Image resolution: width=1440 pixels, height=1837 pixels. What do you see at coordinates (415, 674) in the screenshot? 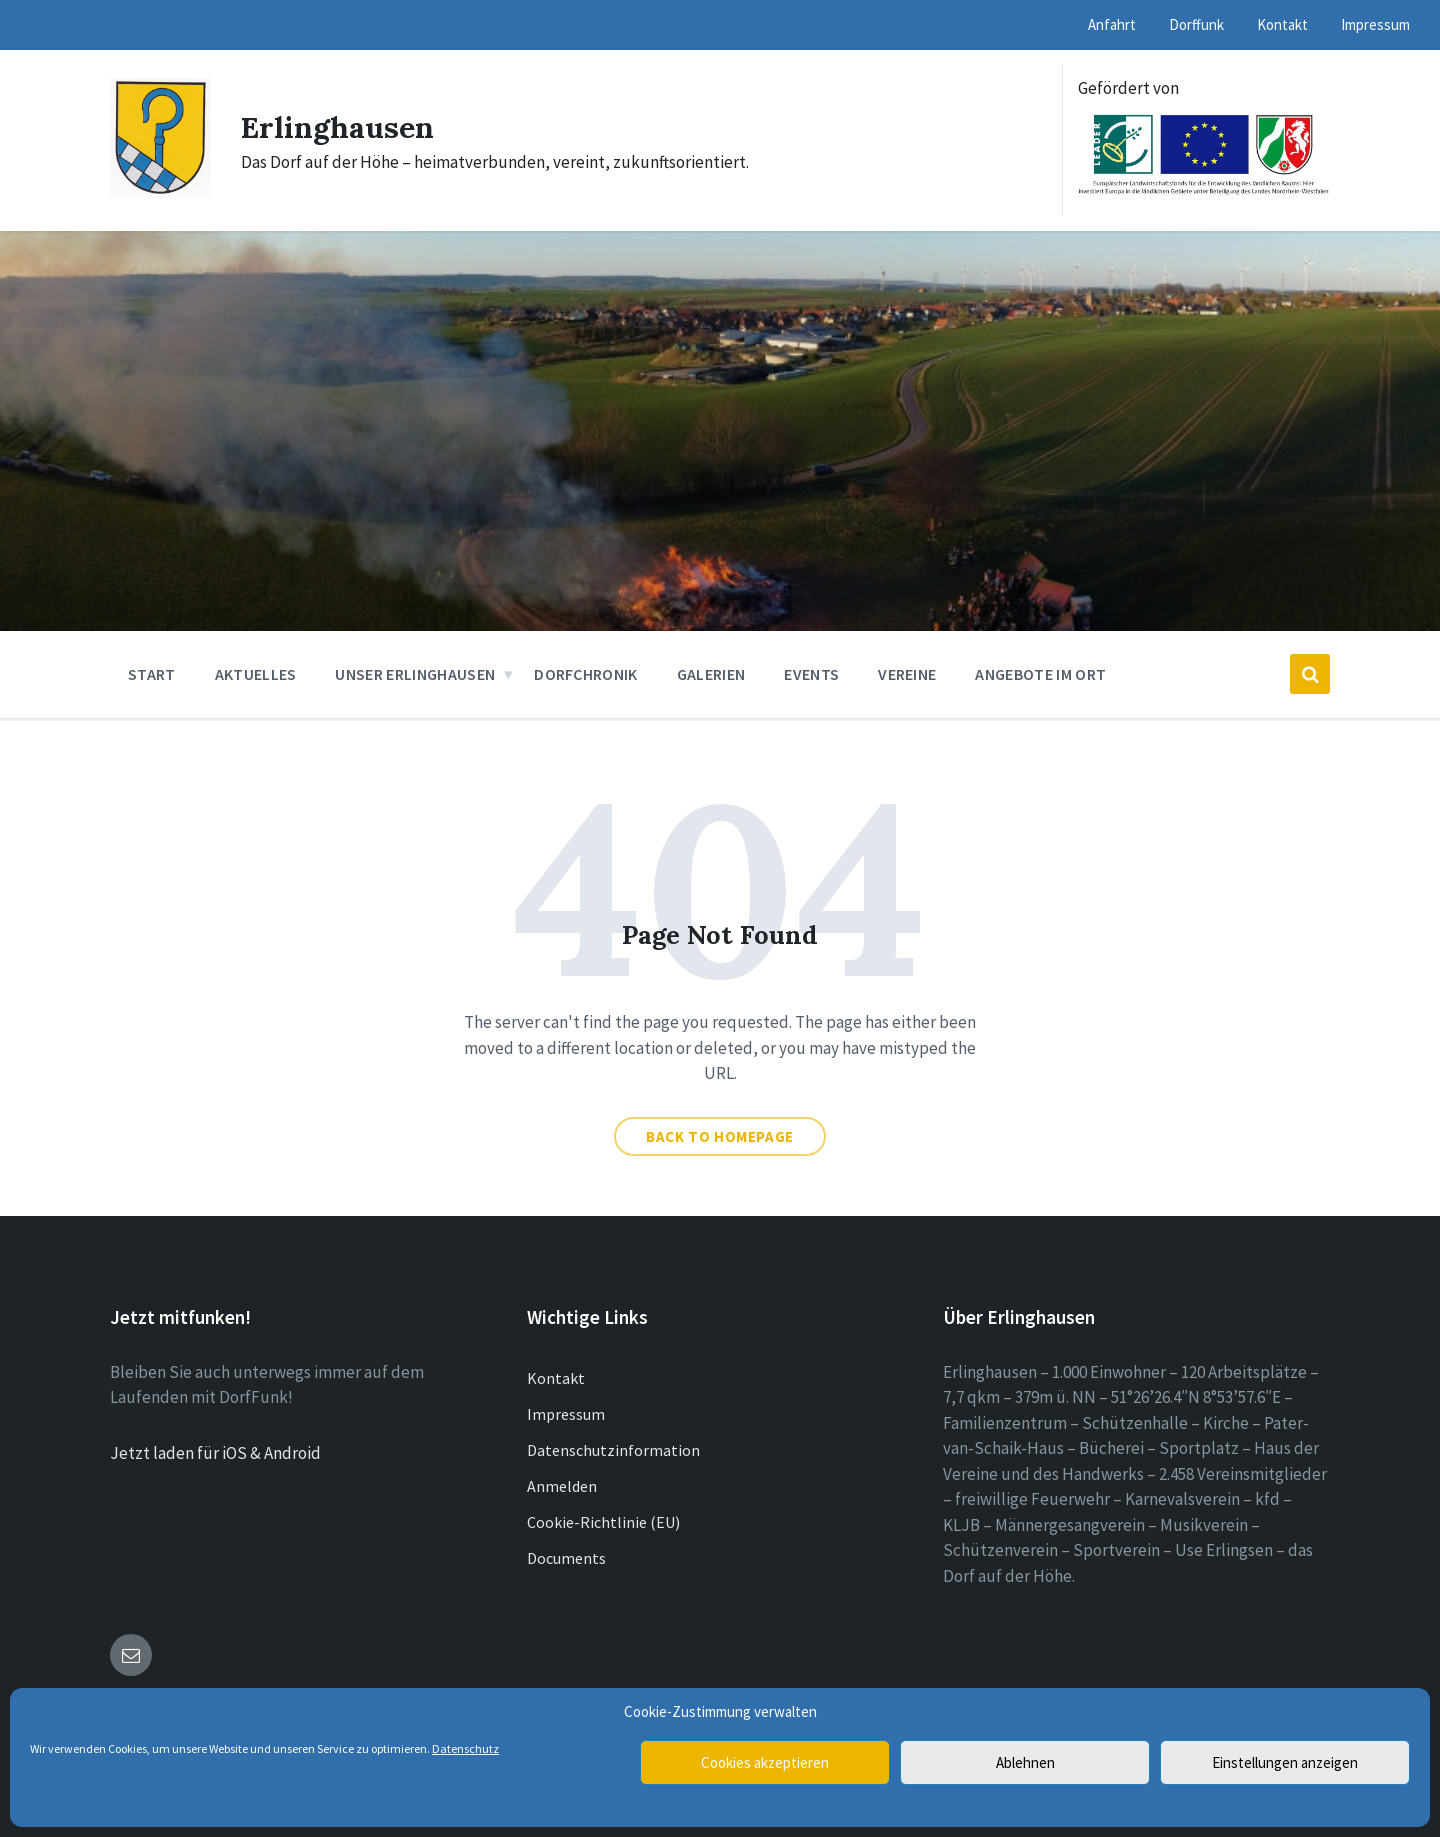
I see `Unser Erlinghausen [menuitem]` at bounding box center [415, 674].